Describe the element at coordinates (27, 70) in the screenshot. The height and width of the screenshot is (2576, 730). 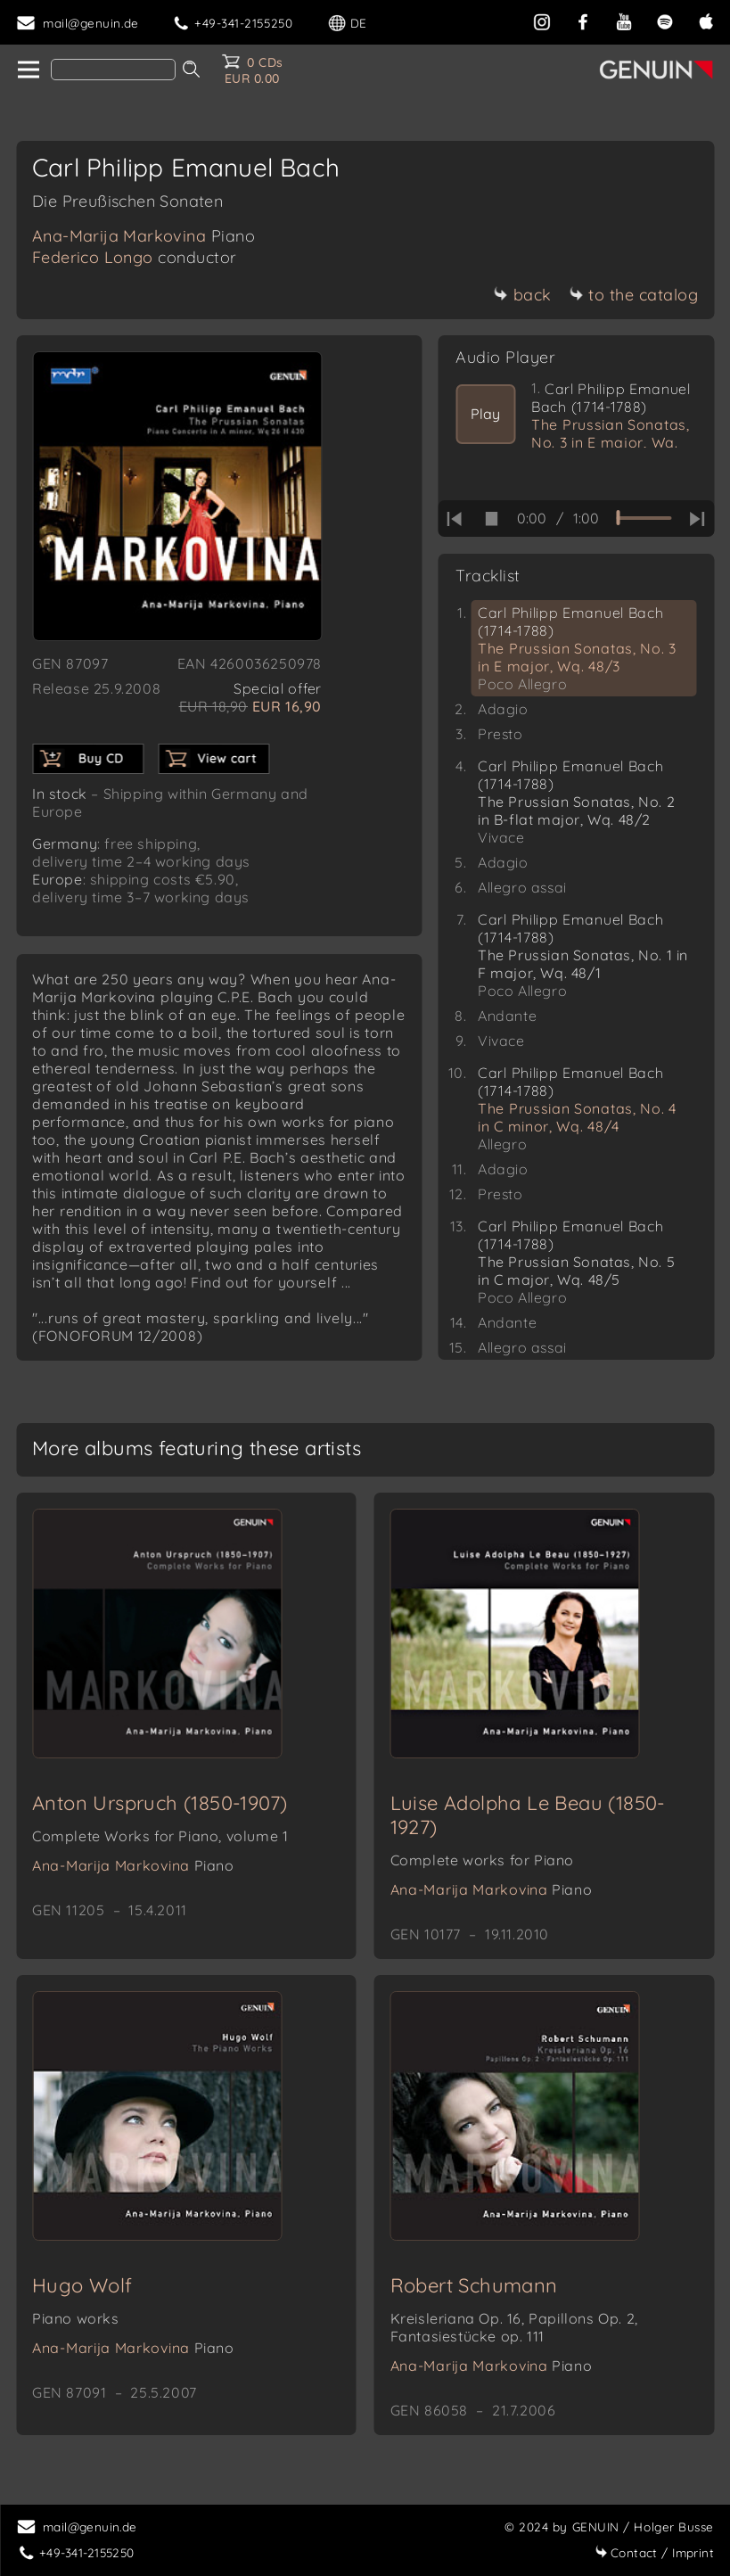
I see `[home]` at that location.